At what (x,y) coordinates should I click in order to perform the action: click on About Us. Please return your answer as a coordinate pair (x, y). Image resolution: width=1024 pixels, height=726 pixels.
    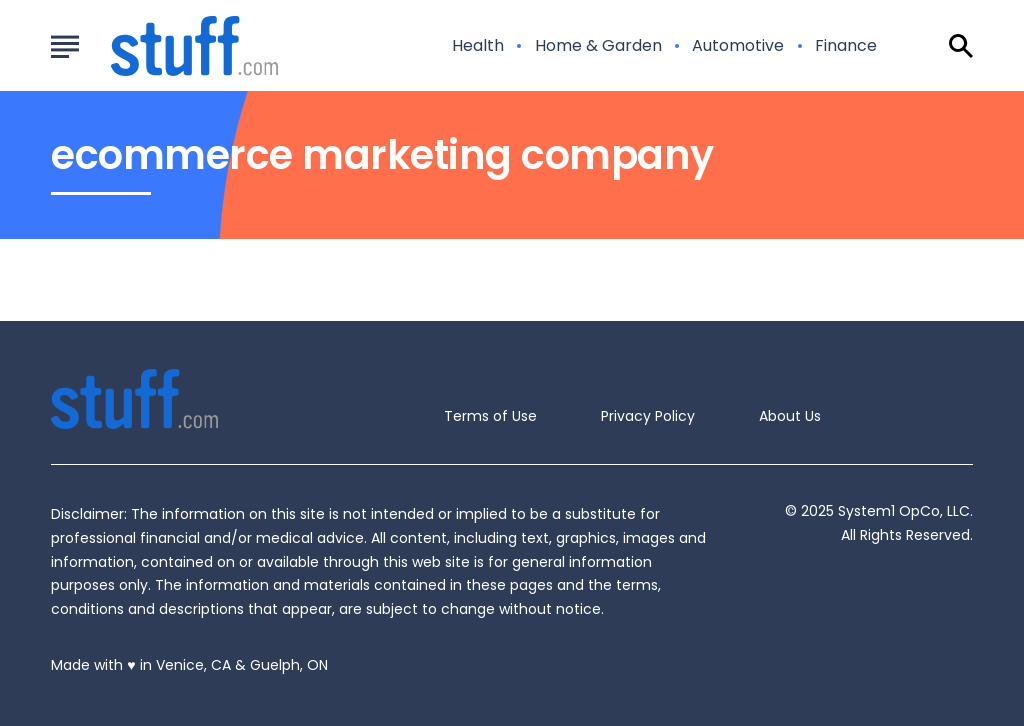
    Looking at the image, I should click on (790, 416).